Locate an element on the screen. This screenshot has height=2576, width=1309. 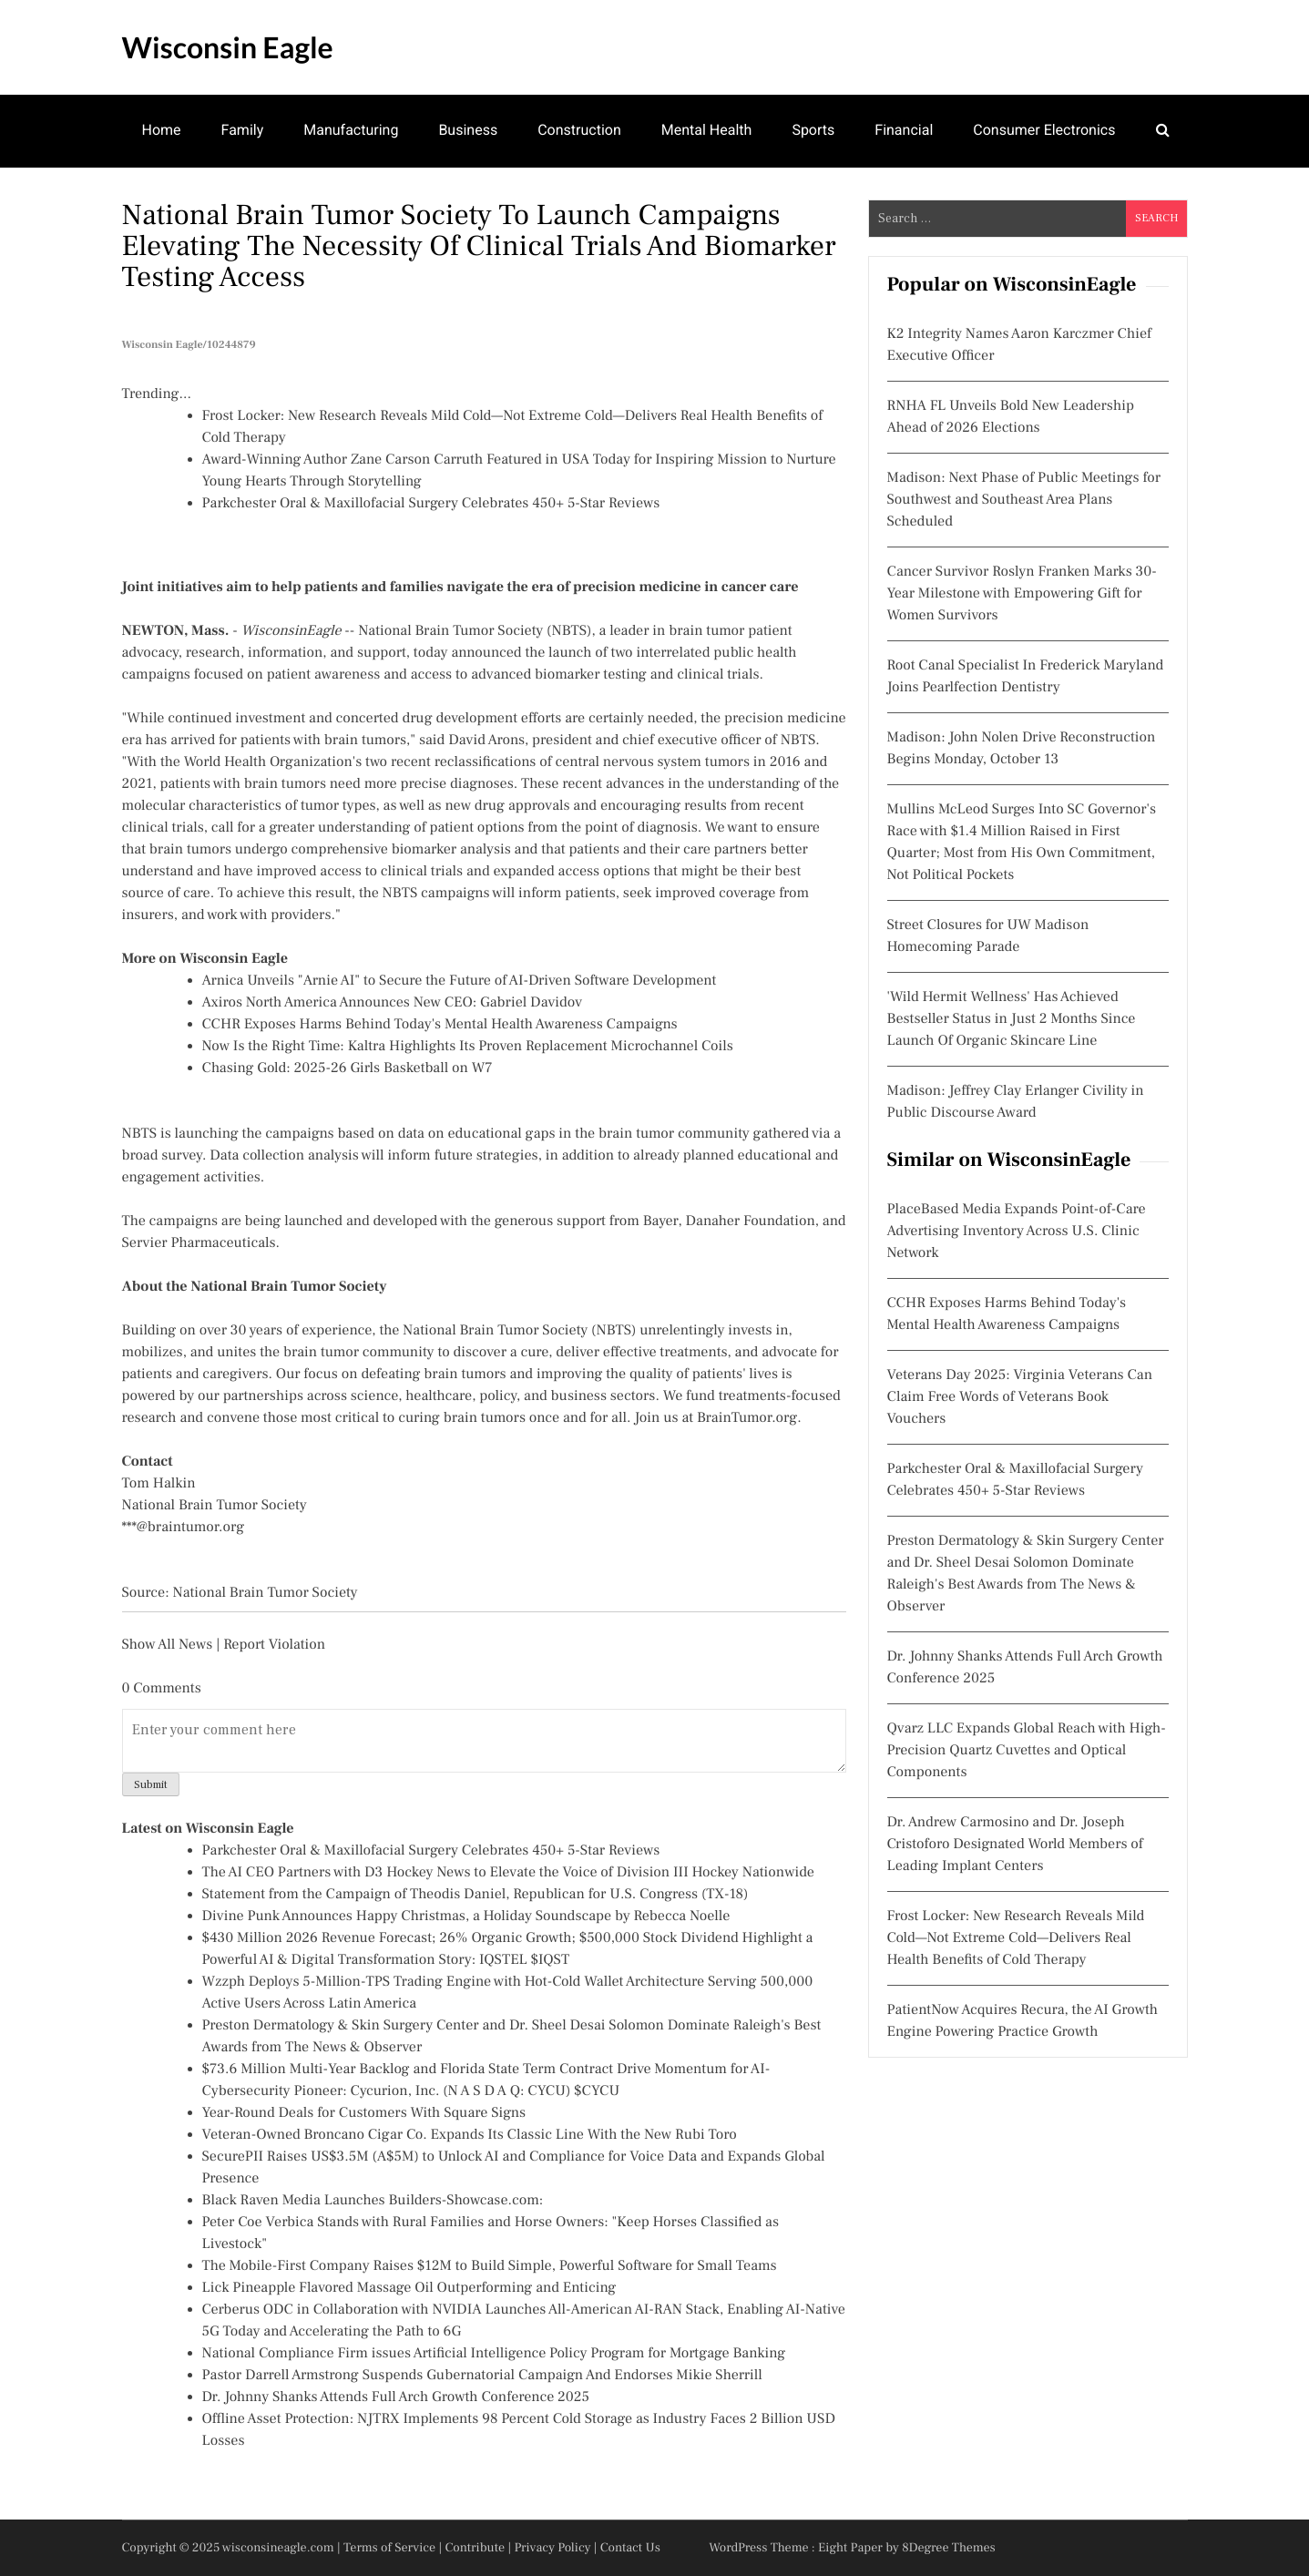
Statement from the Campaign of Theodis Daniel, Republican for U.S. Congress (TX-18) is located at coordinates (475, 1895).